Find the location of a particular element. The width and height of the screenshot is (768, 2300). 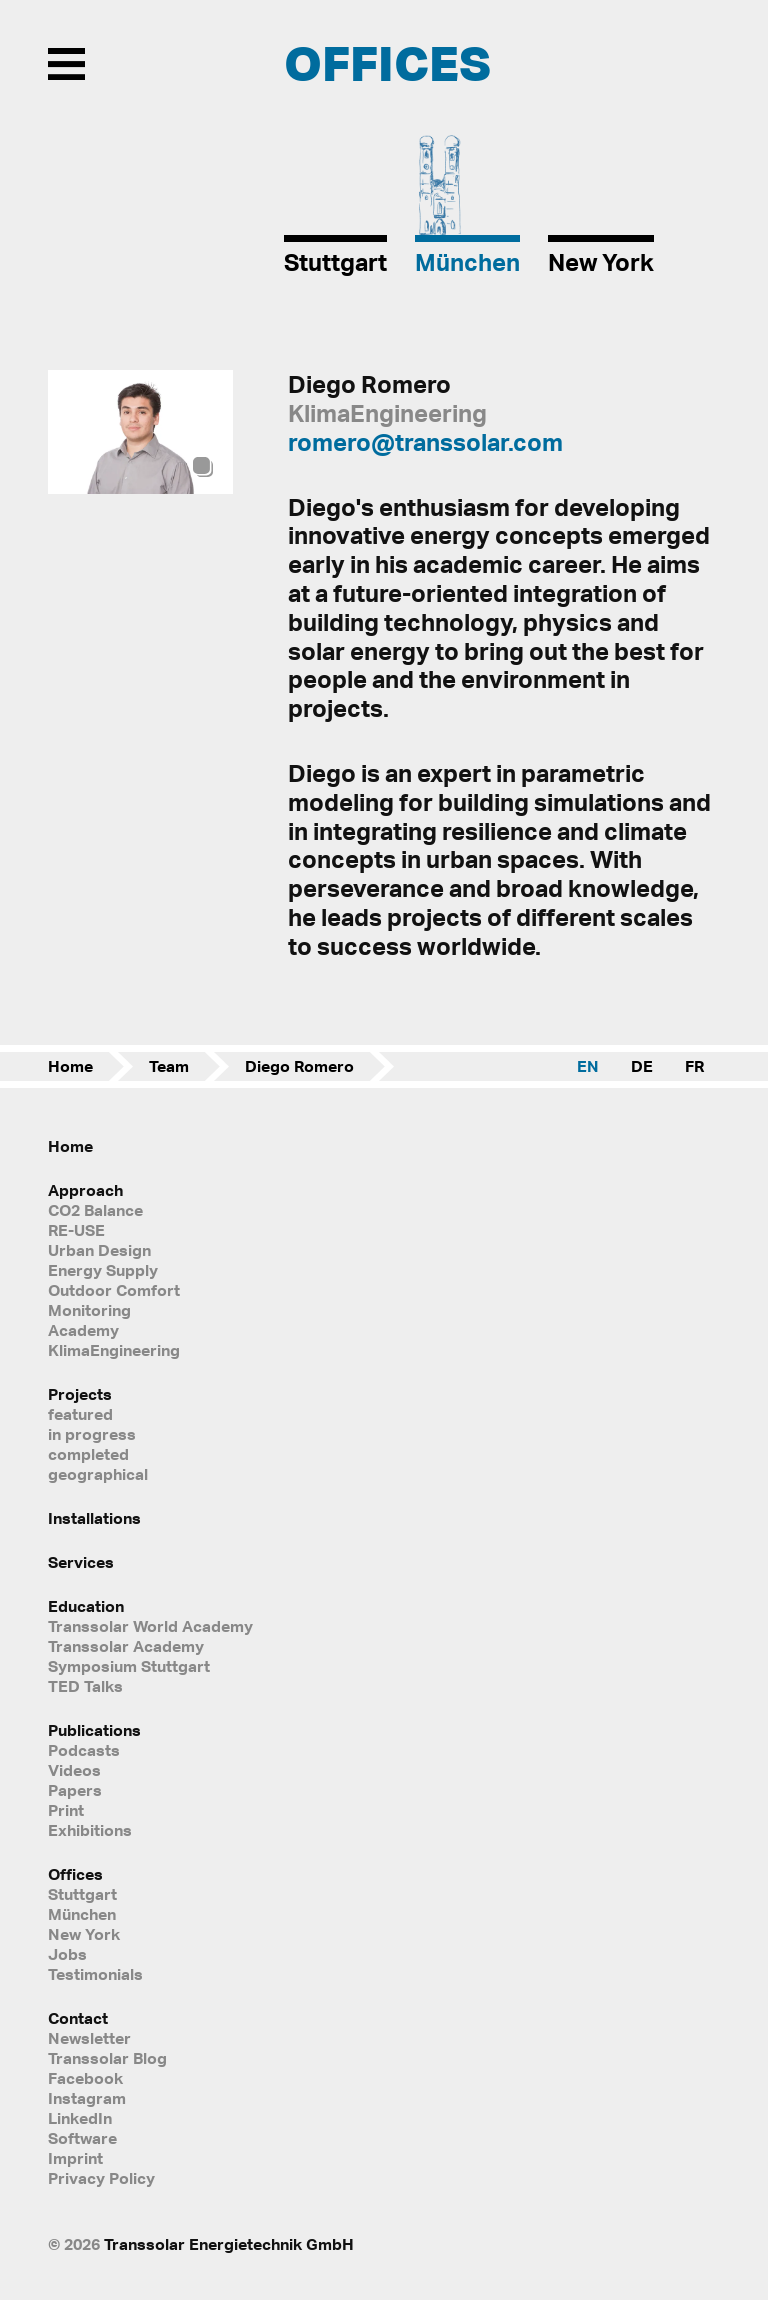

Diego Romero is located at coordinates (299, 1066).